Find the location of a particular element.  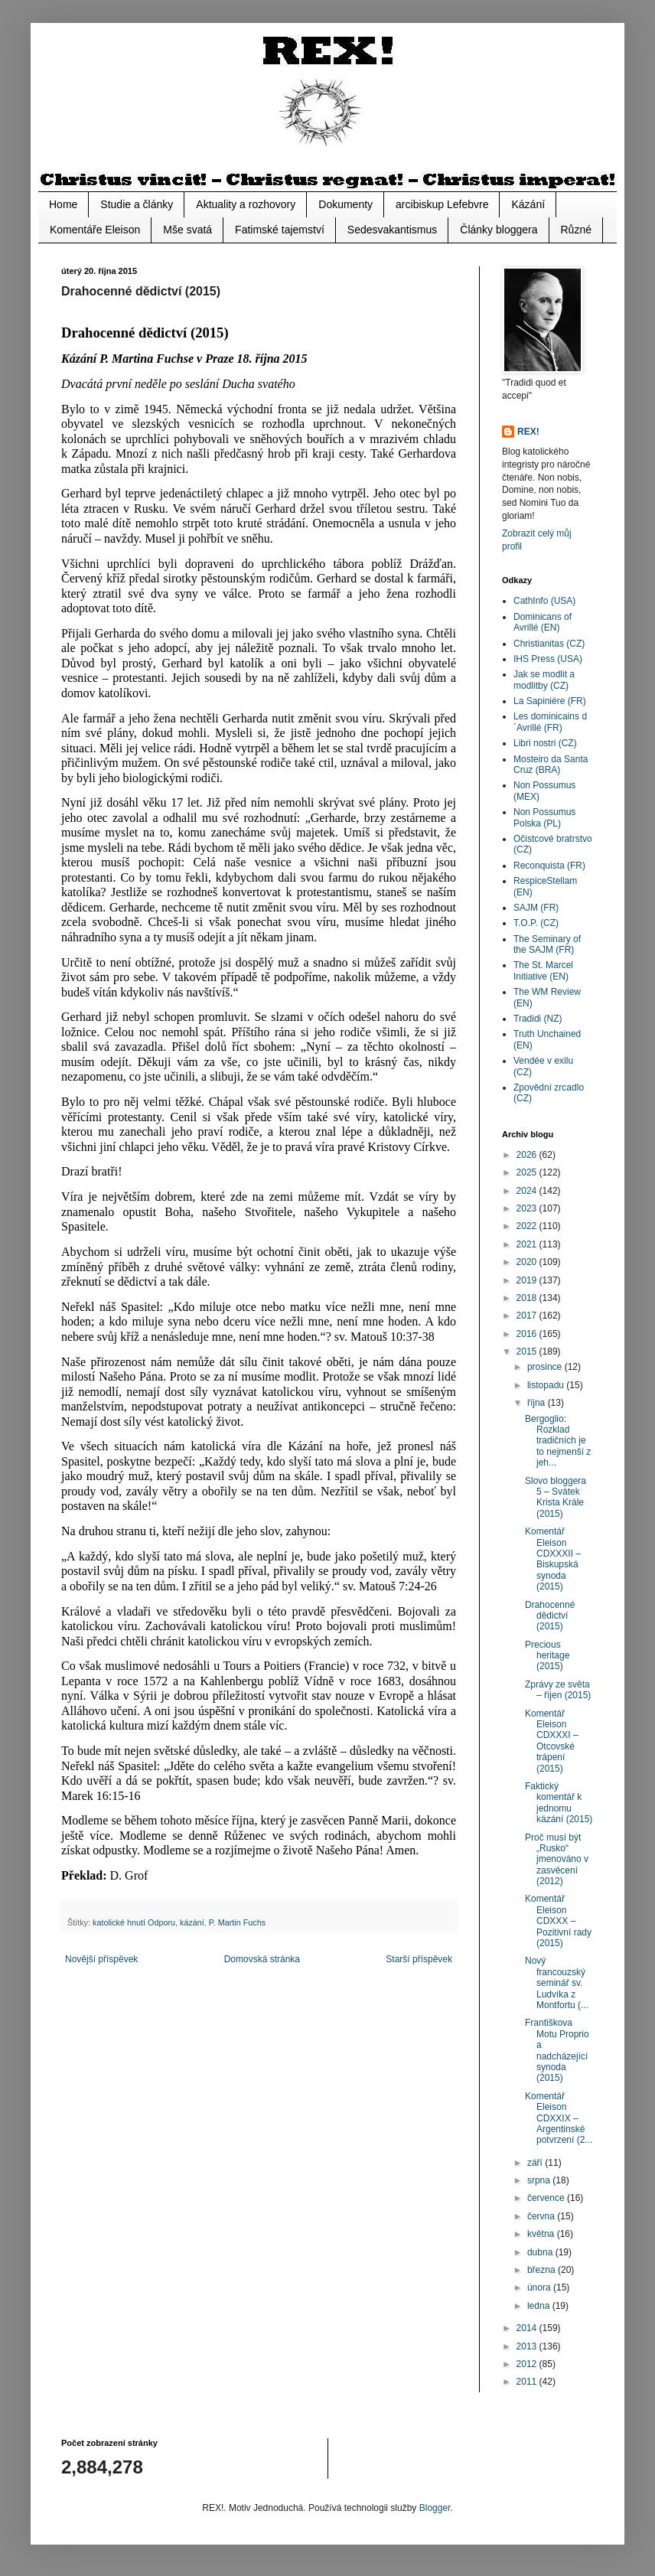

La Sapiniére (FR) is located at coordinates (549, 701).